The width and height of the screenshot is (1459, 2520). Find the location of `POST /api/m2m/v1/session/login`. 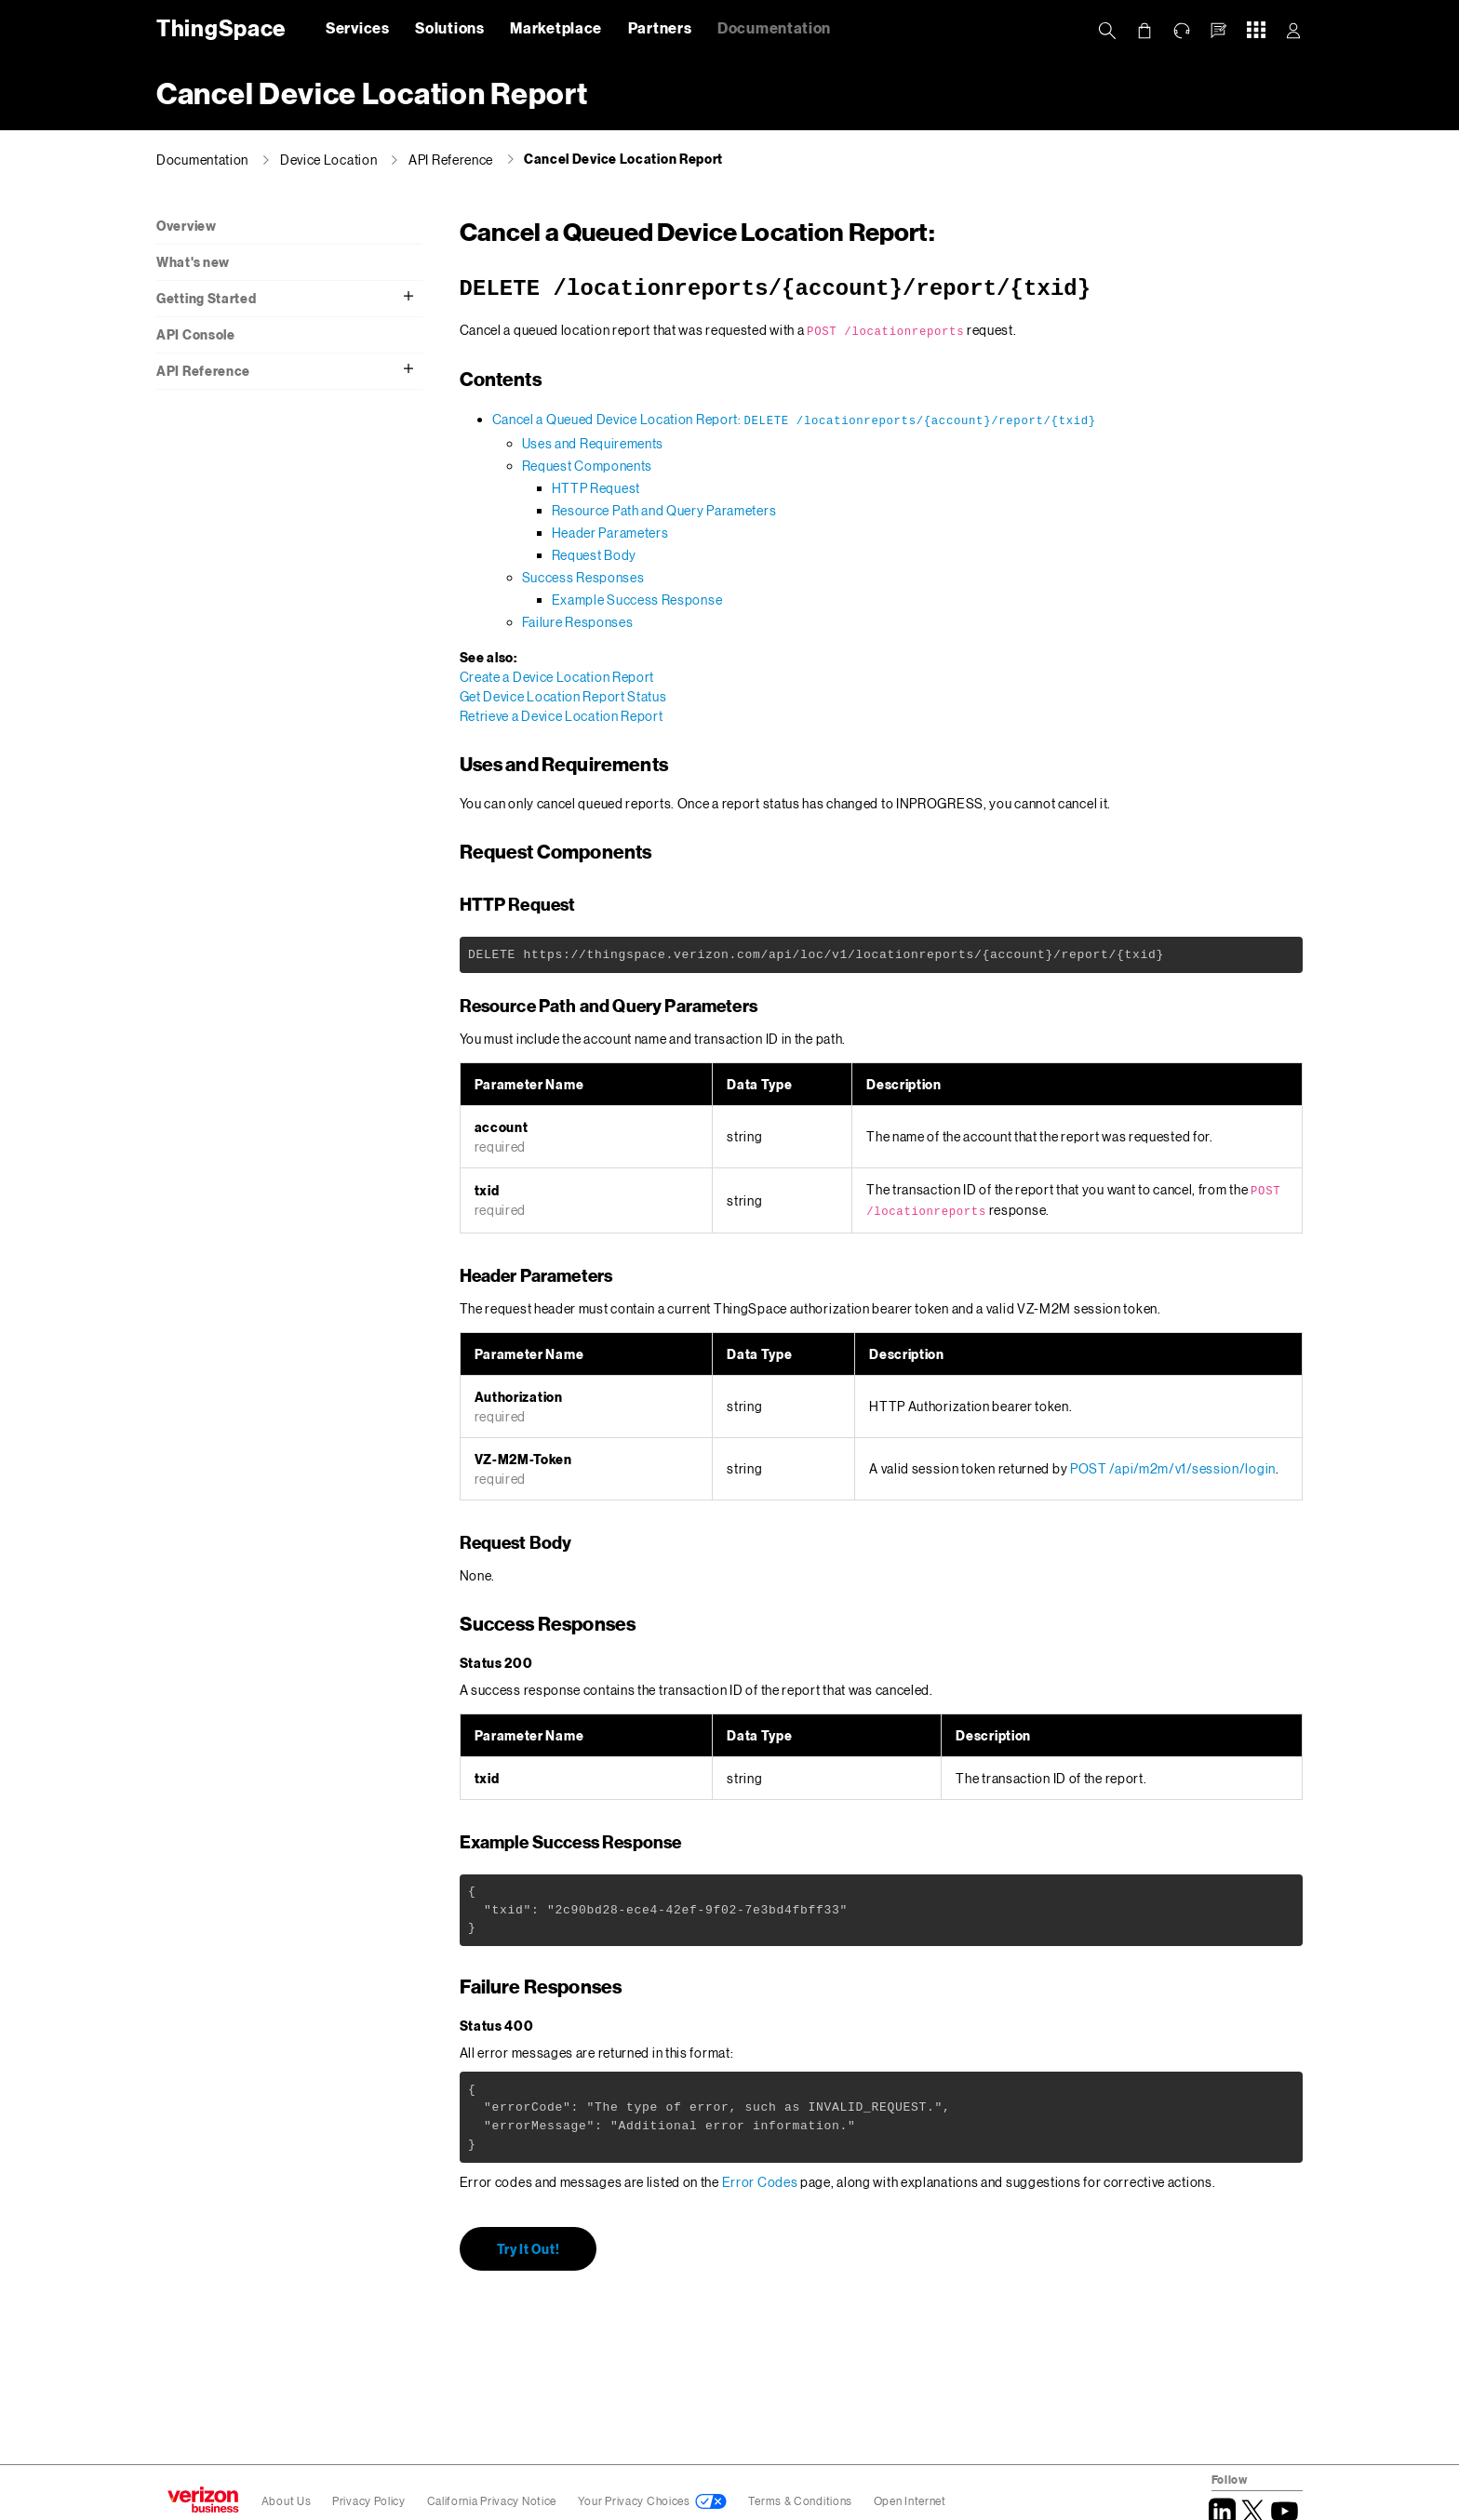

POST /api/m2m/v1/session/login is located at coordinates (1173, 1468).